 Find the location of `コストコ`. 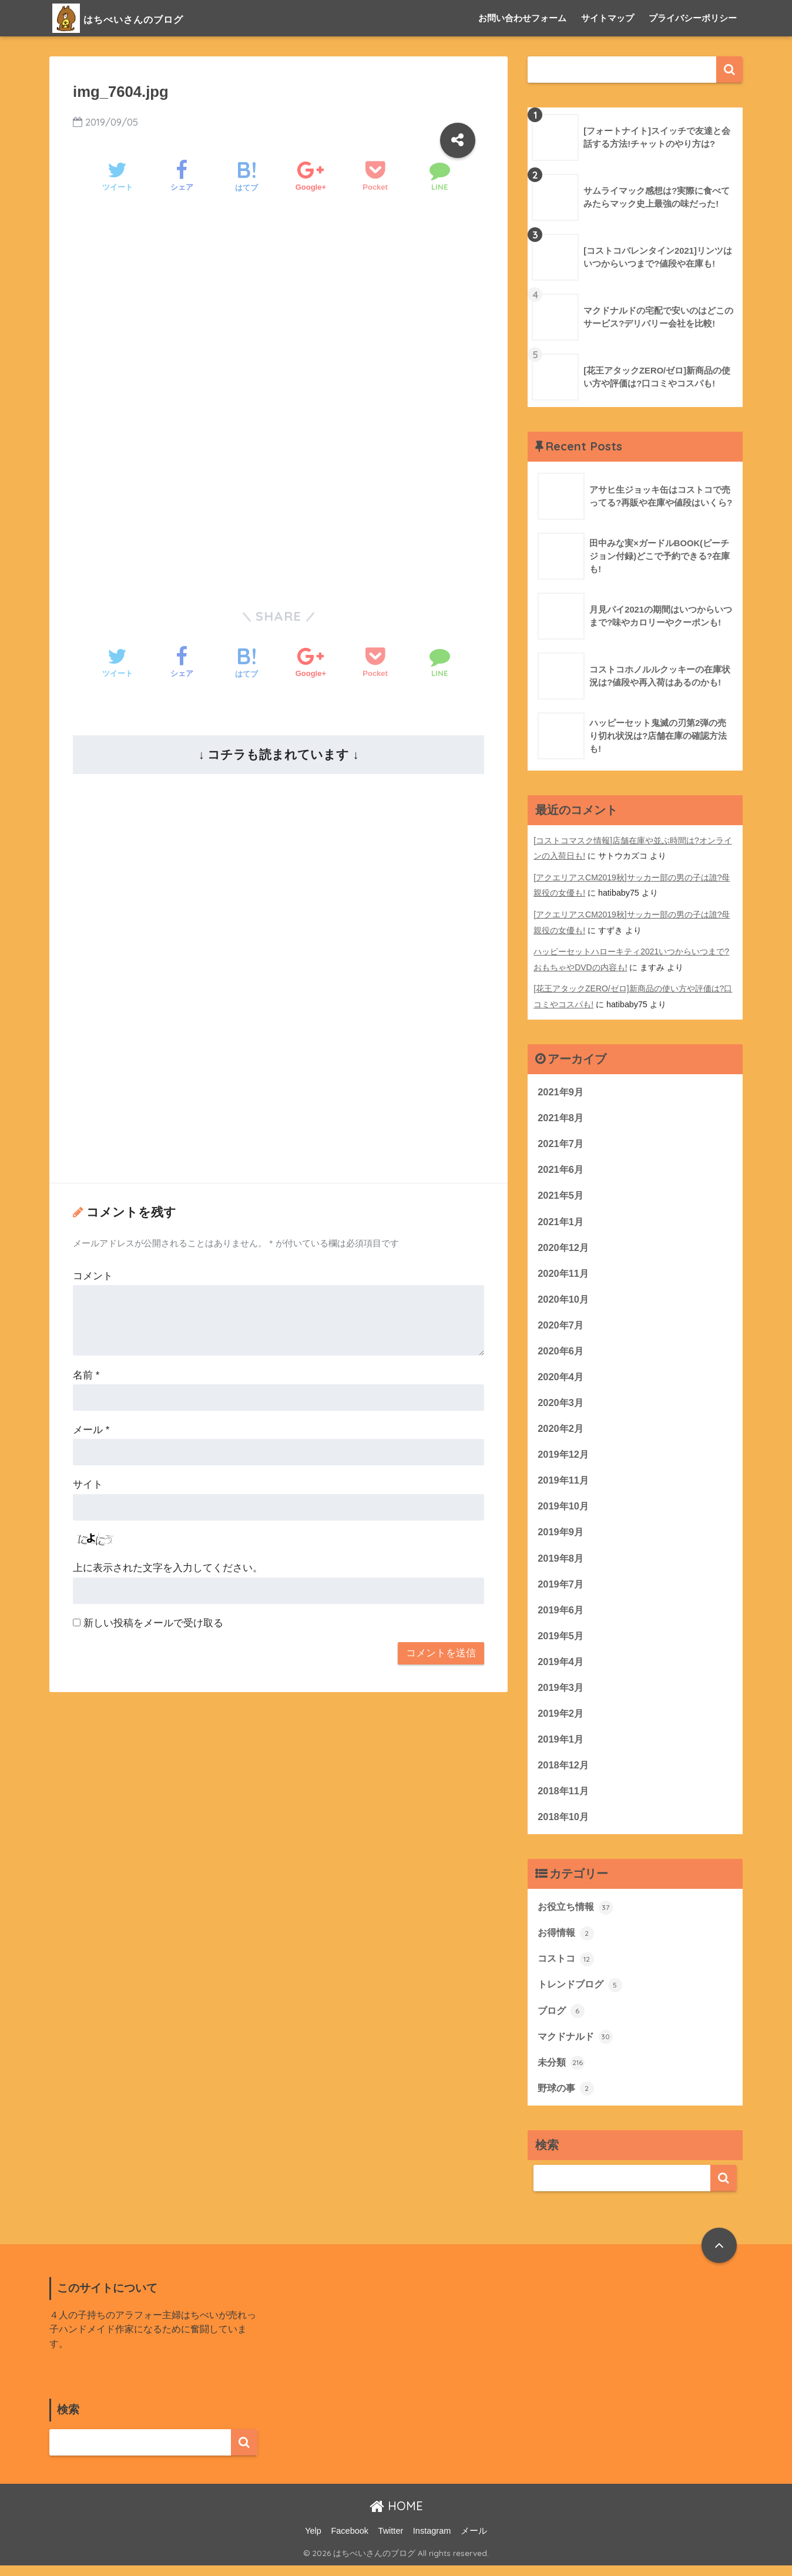

コストコ is located at coordinates (567, 1967).